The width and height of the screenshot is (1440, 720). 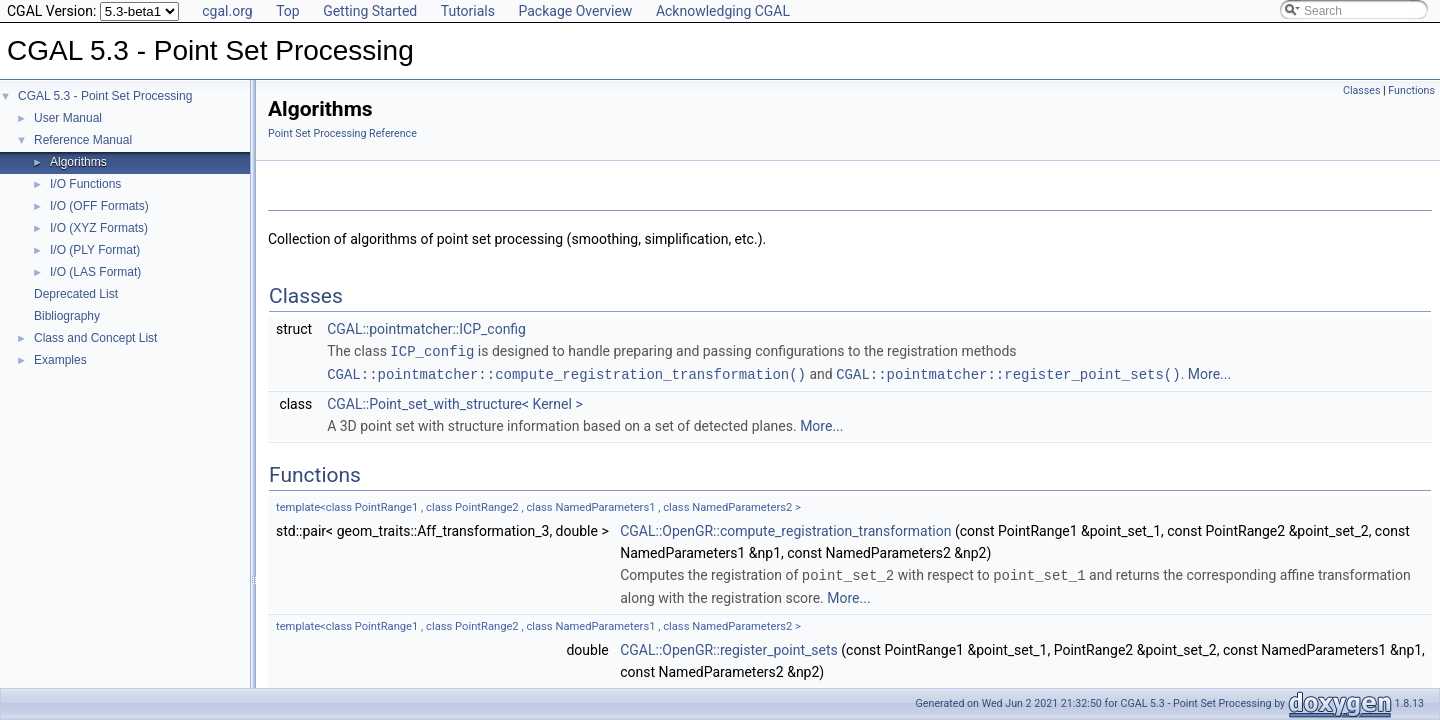 I want to click on Tutorials, so click(x=468, y=11).